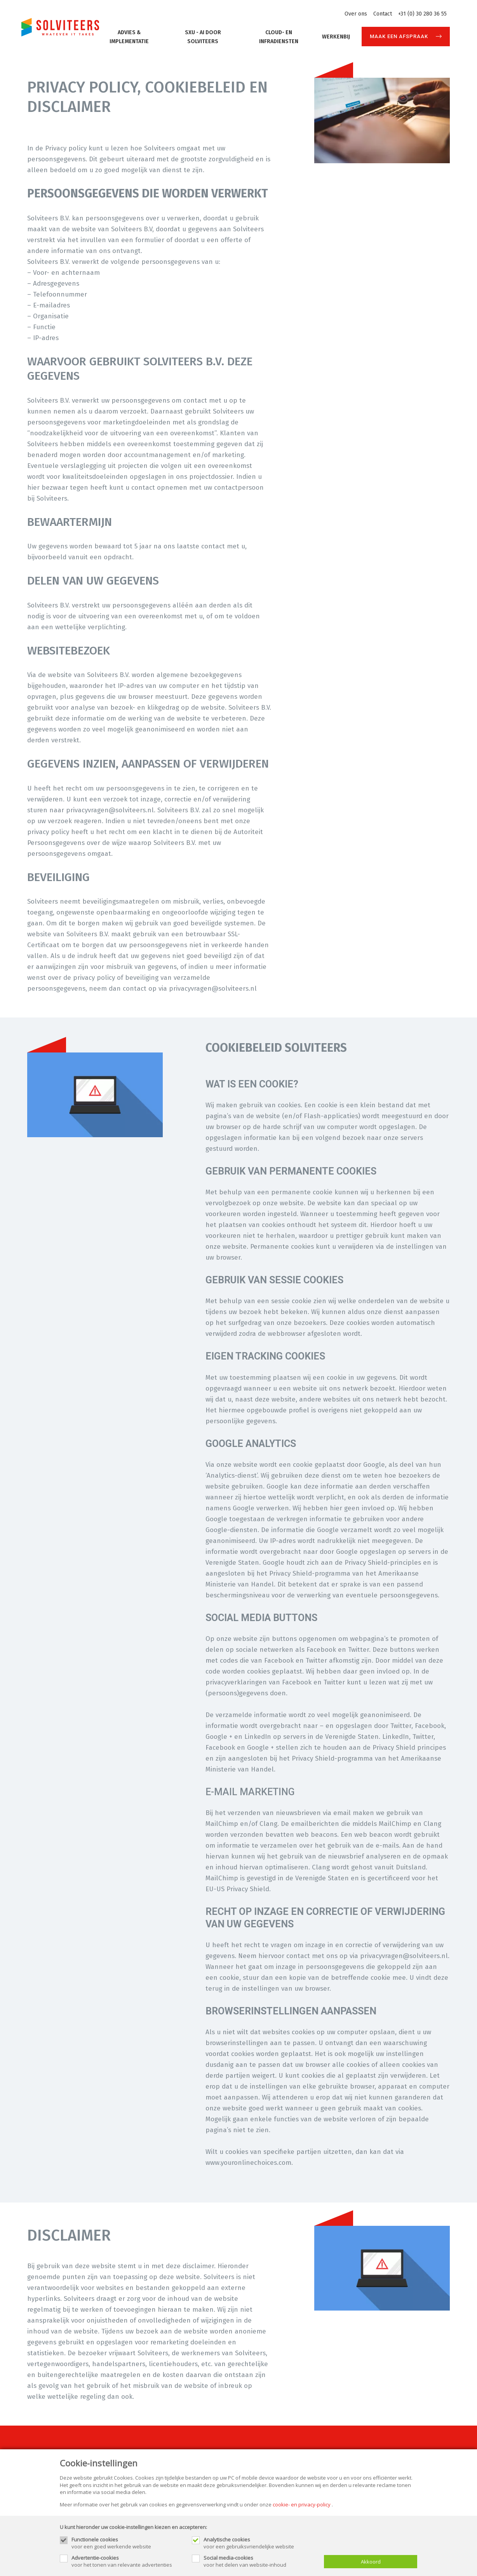 This screenshot has width=477, height=2576. What do you see at coordinates (302, 2504) in the screenshot?
I see `cookie- en privacy-policy` at bounding box center [302, 2504].